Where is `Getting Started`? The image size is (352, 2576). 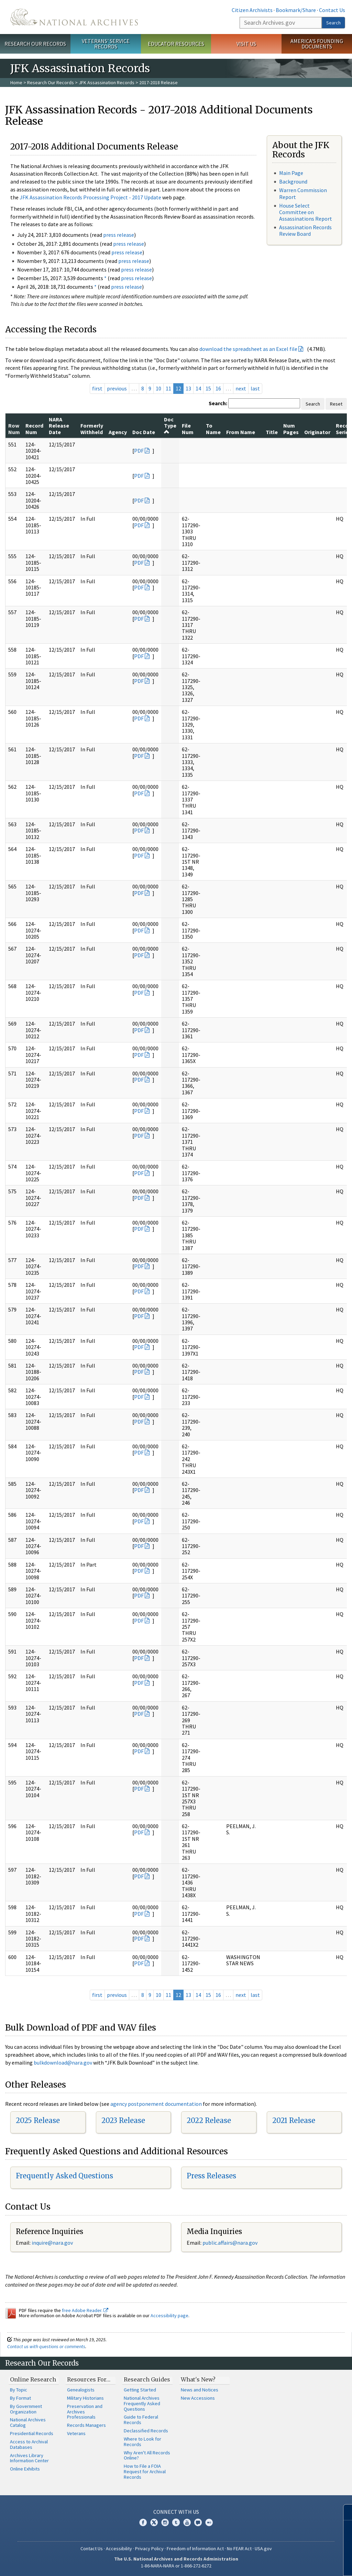
Getting Started is located at coordinates (140, 2390).